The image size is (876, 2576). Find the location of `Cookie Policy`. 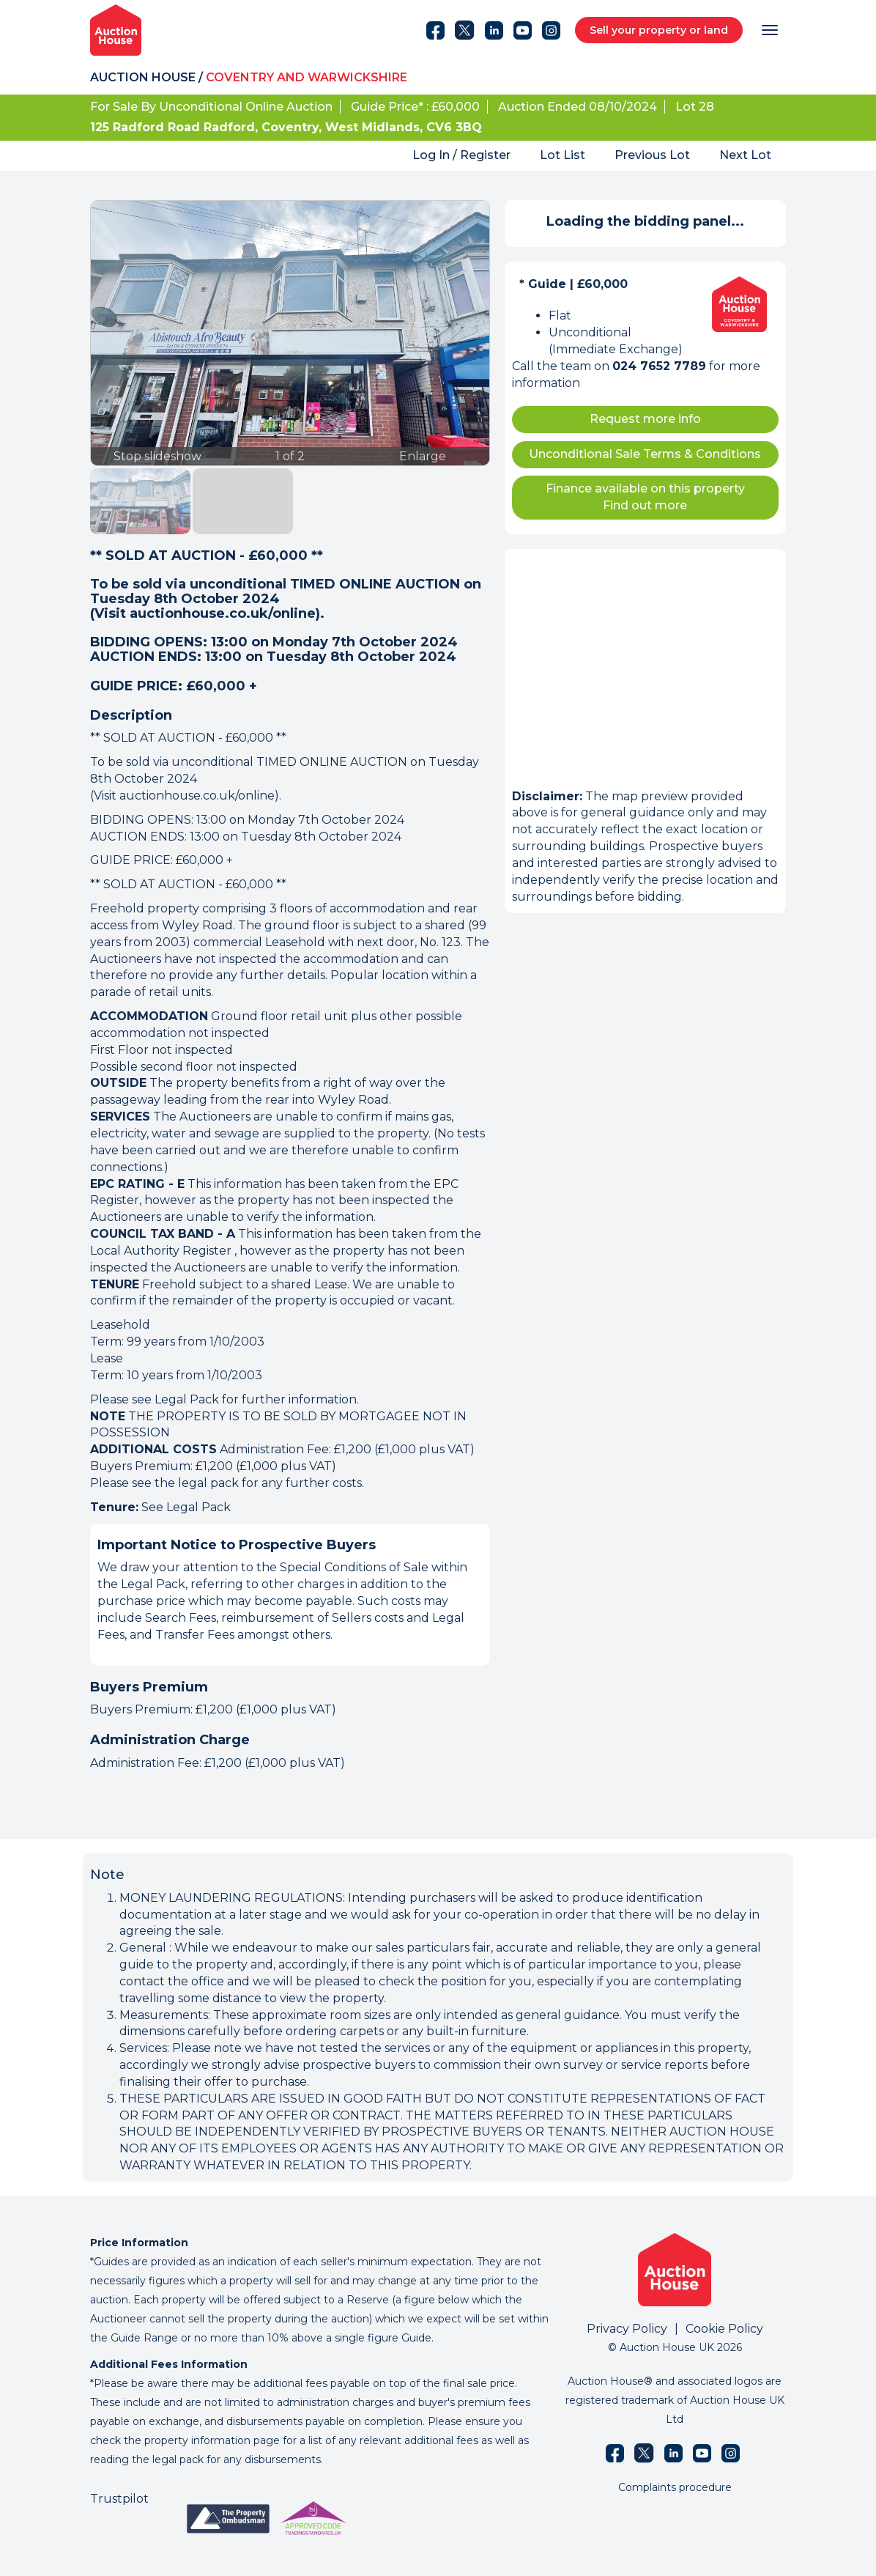

Cookie Policy is located at coordinates (724, 2329).